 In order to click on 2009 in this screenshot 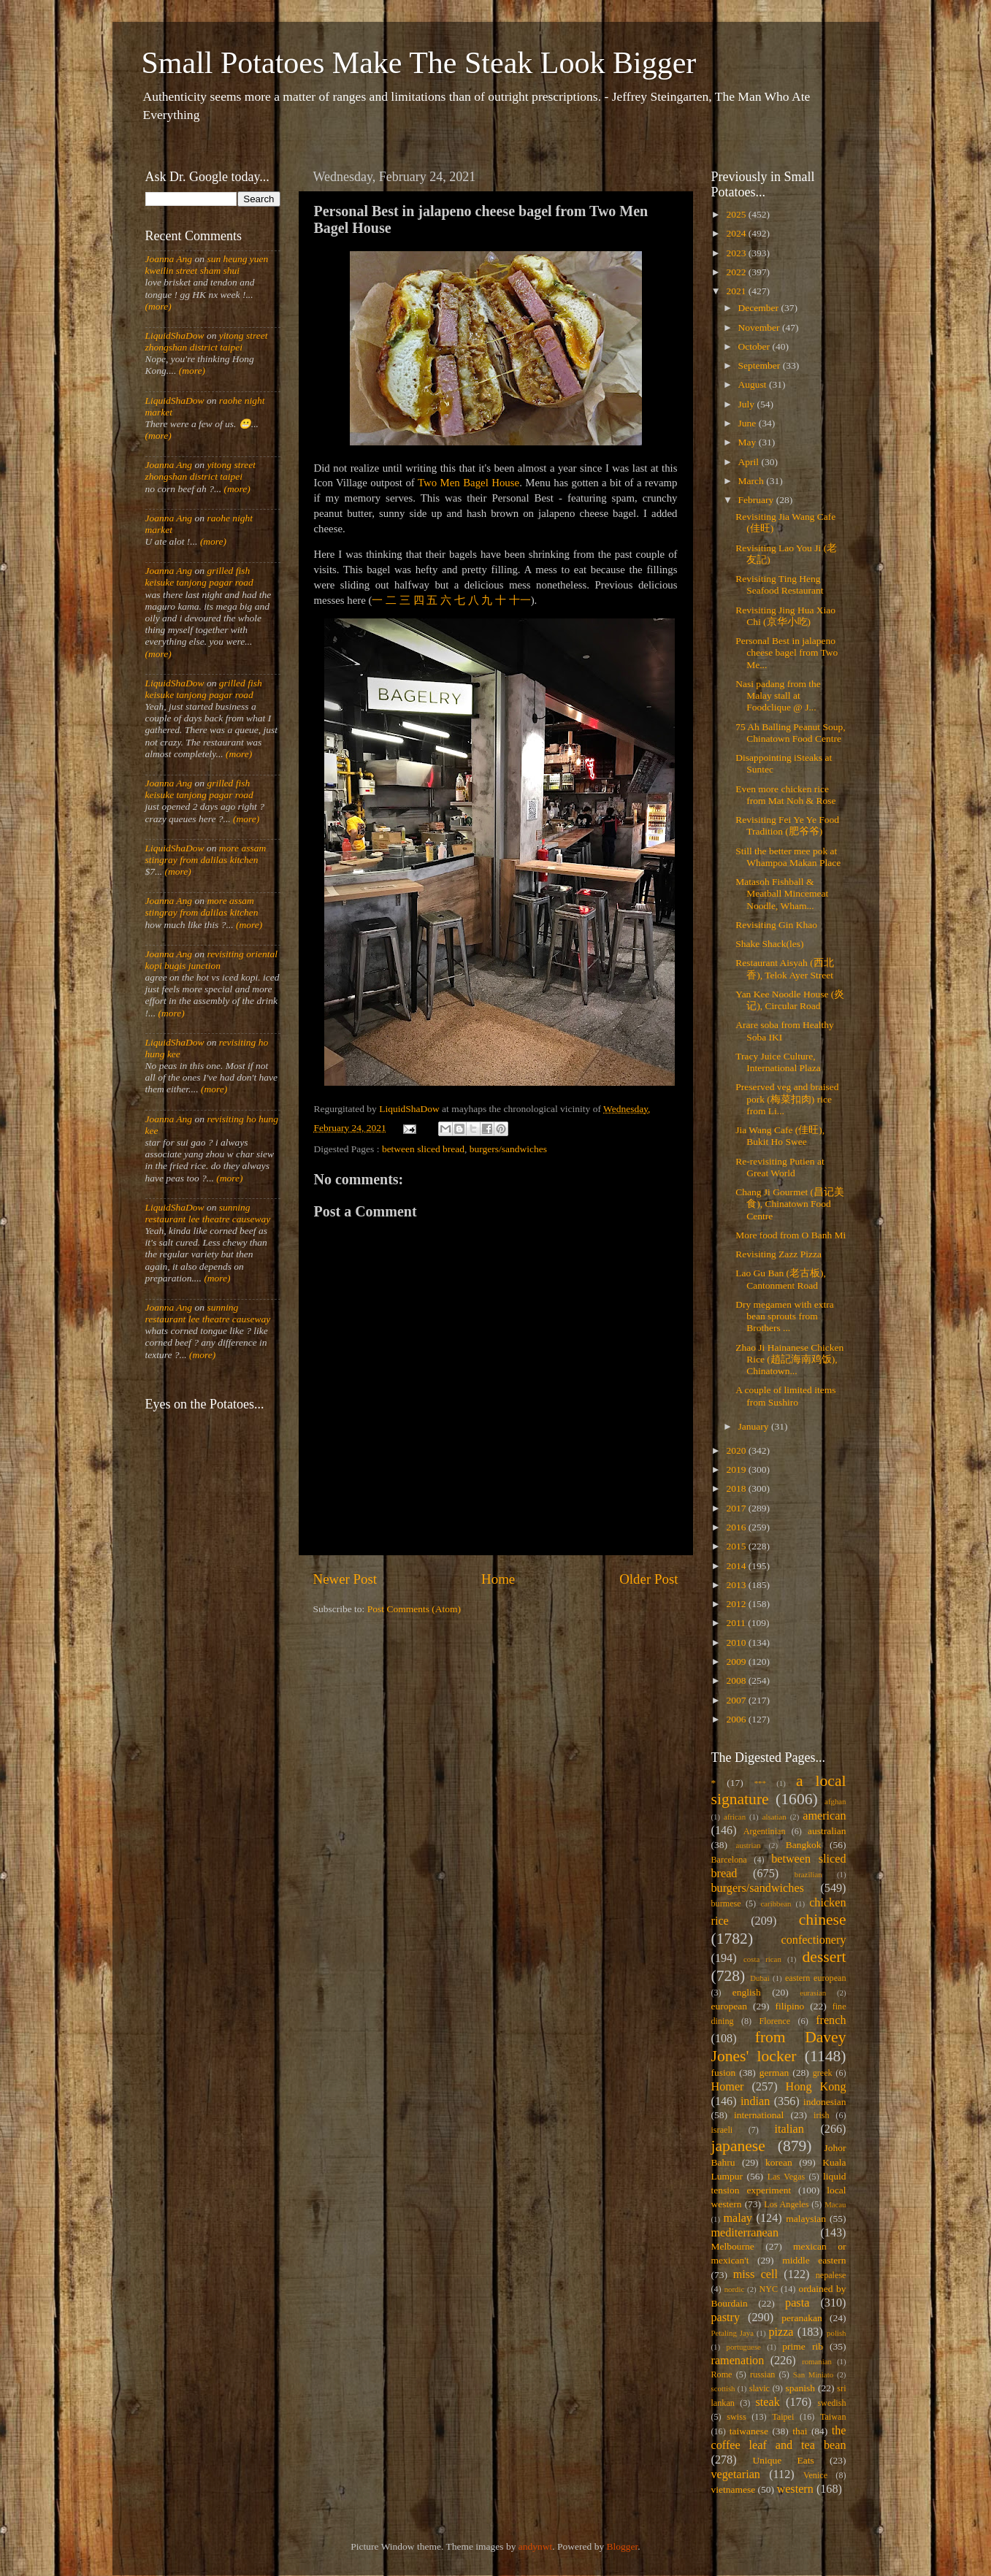, I will do `click(737, 1661)`.